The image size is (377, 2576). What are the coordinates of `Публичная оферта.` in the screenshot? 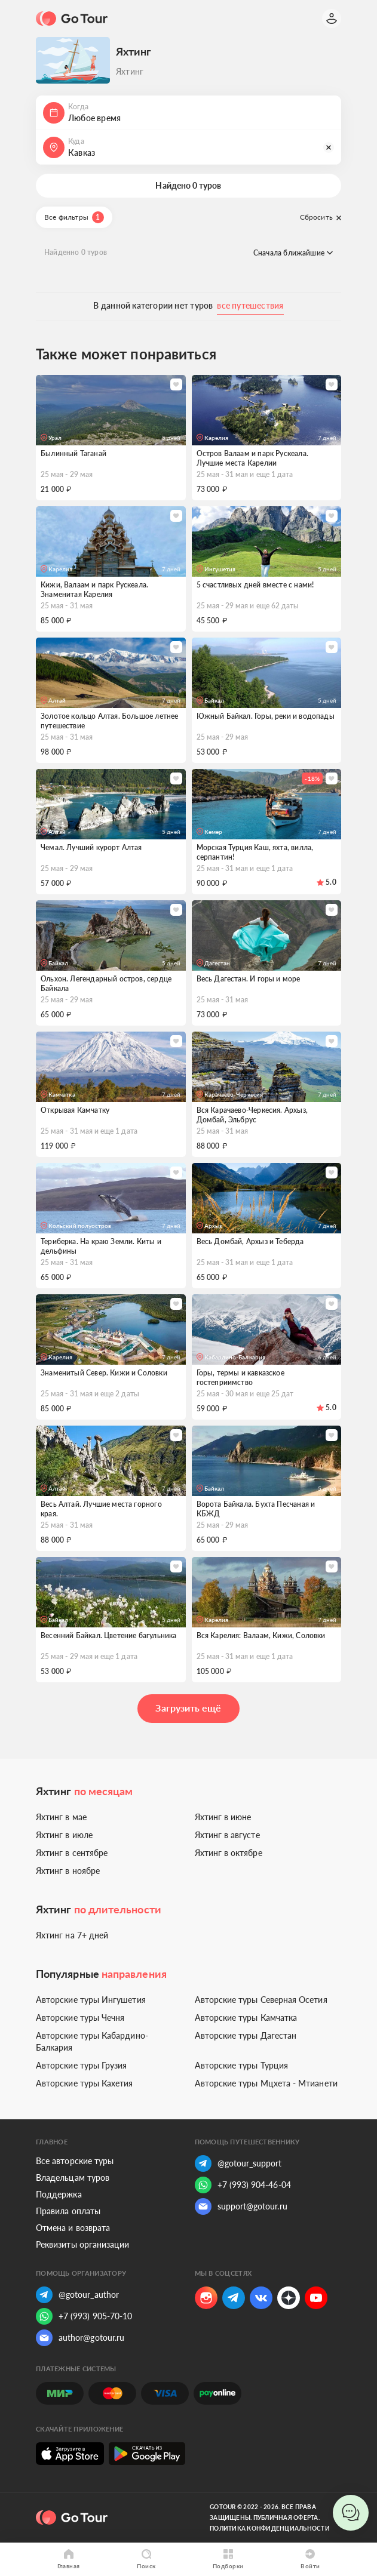 It's located at (286, 2517).